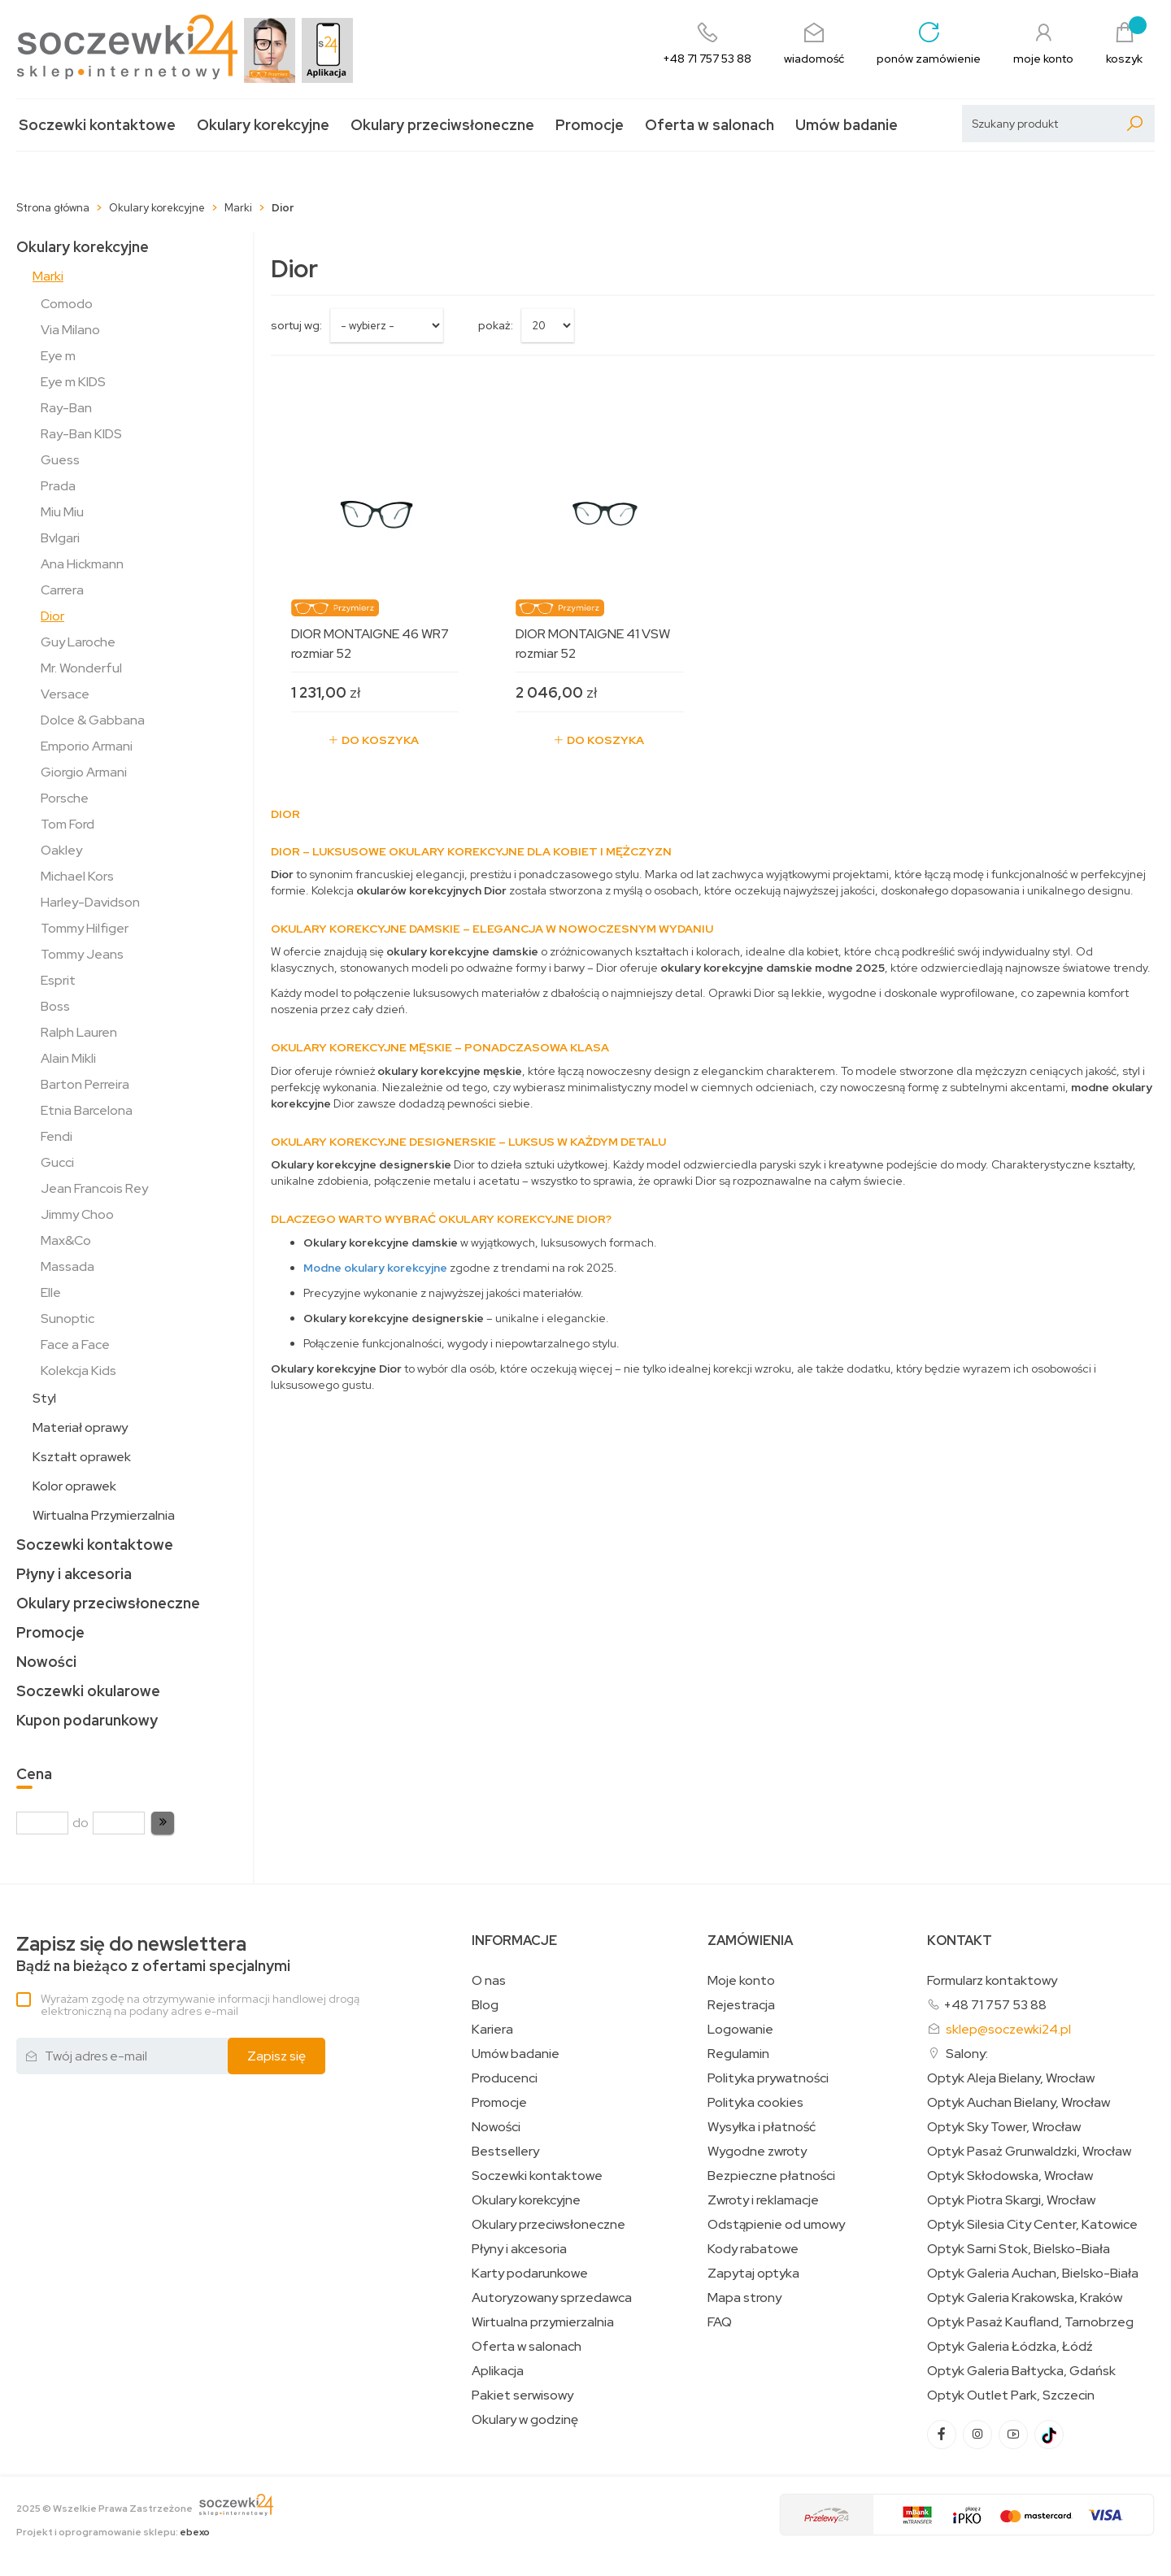  What do you see at coordinates (505, 2078) in the screenshot?
I see `Producenci` at bounding box center [505, 2078].